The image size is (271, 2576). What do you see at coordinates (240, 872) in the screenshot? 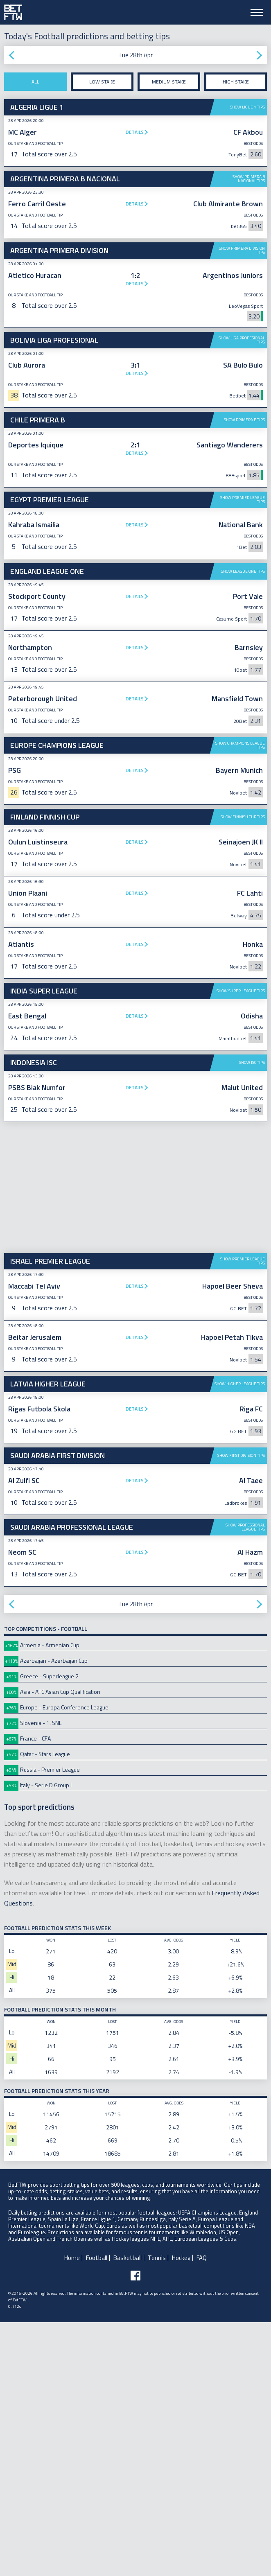
I see `Show Champions League tips` at bounding box center [240, 872].